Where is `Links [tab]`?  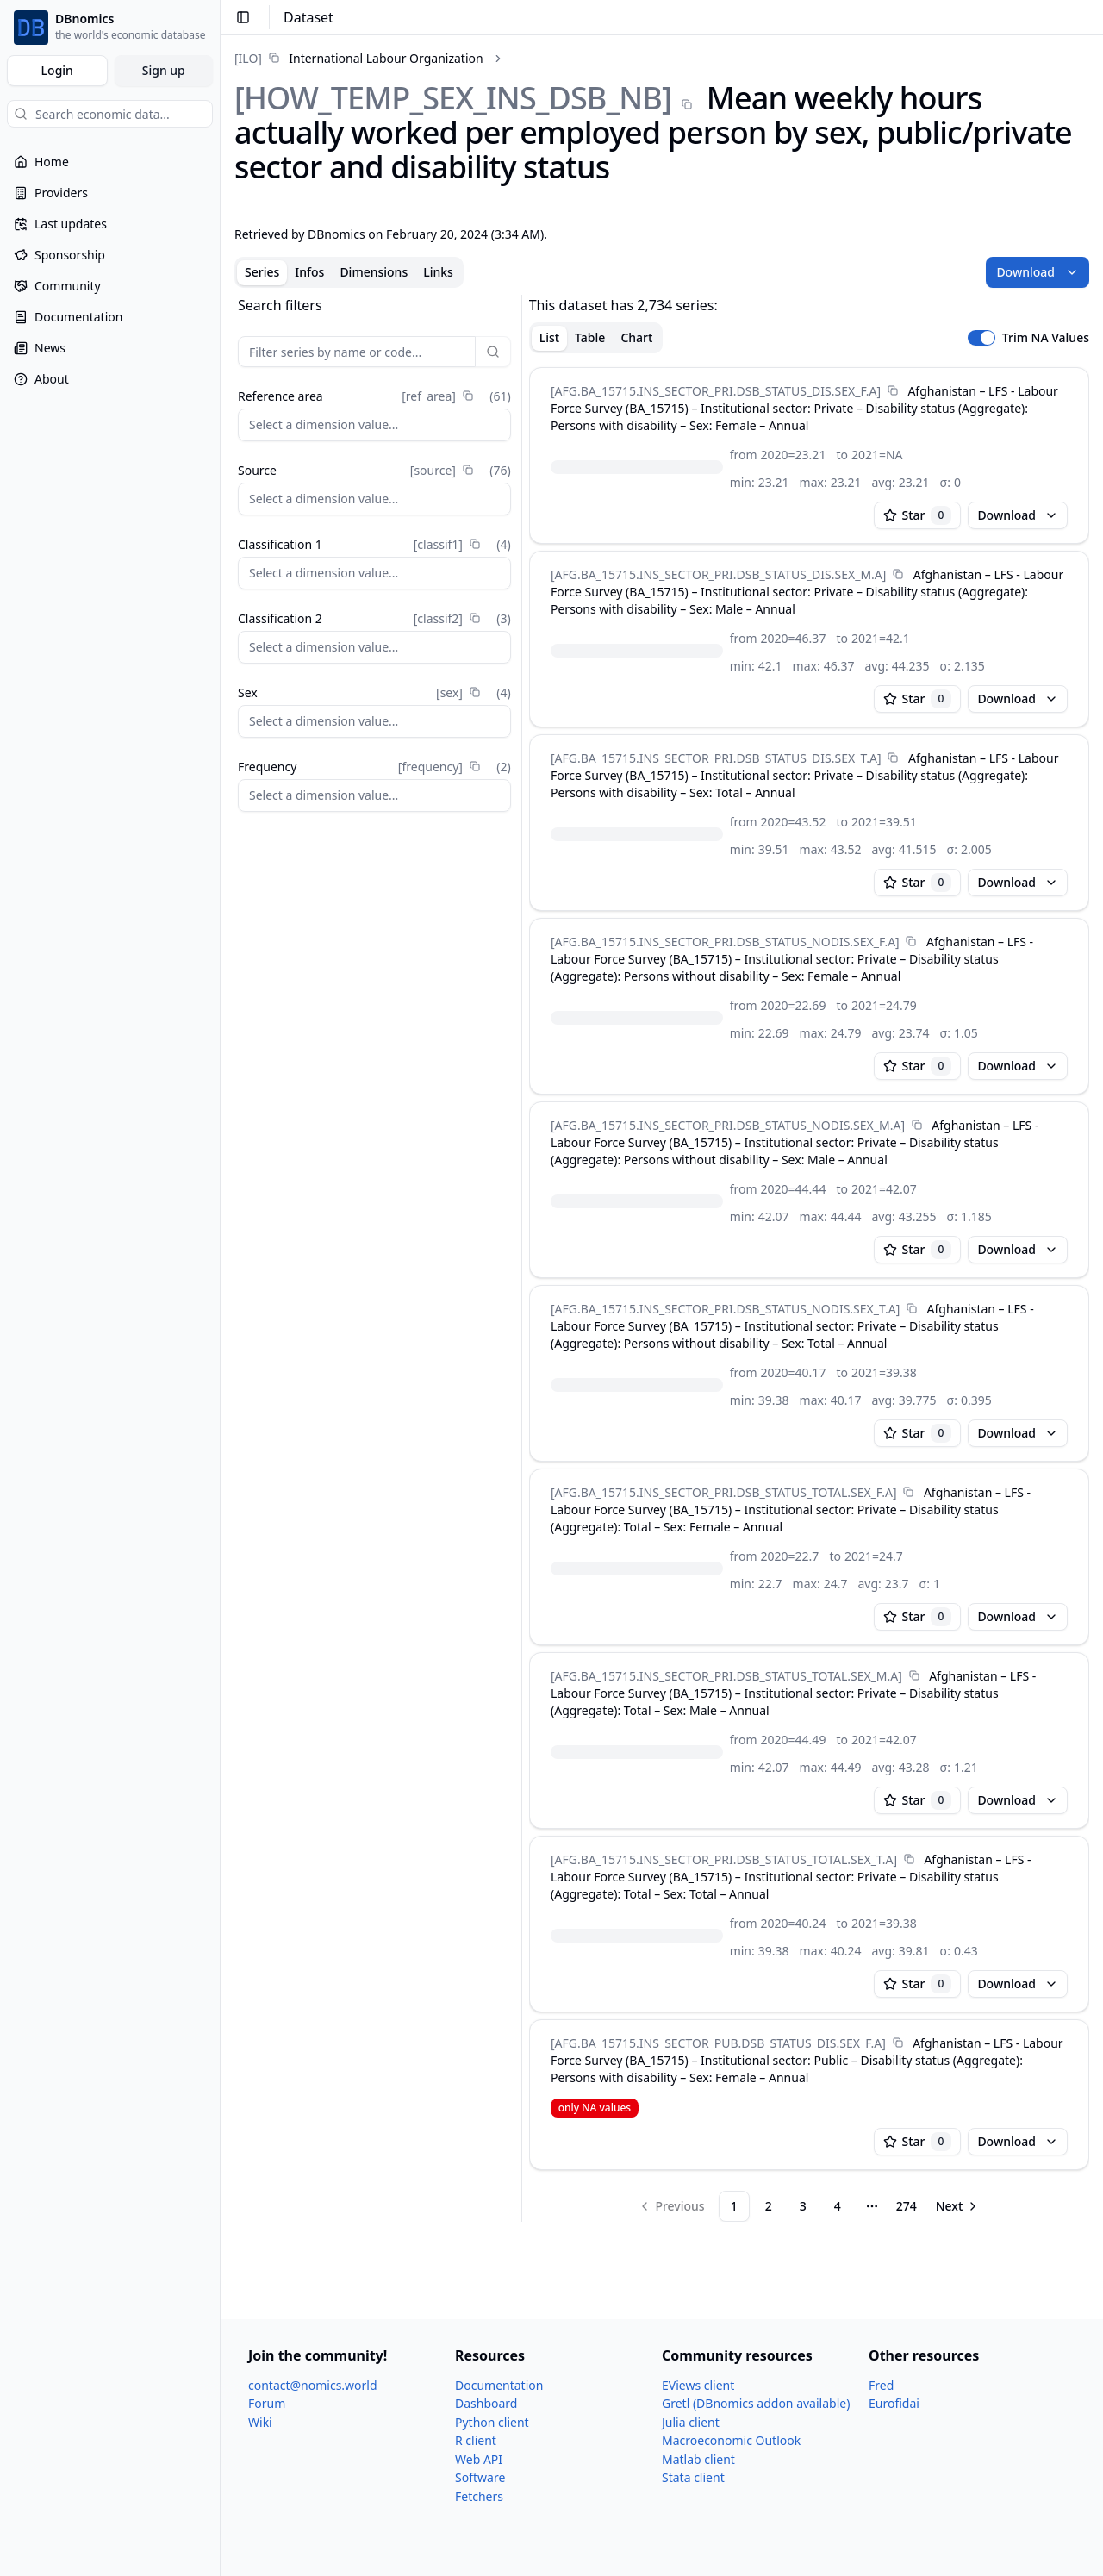
Links [tab] is located at coordinates (438, 272).